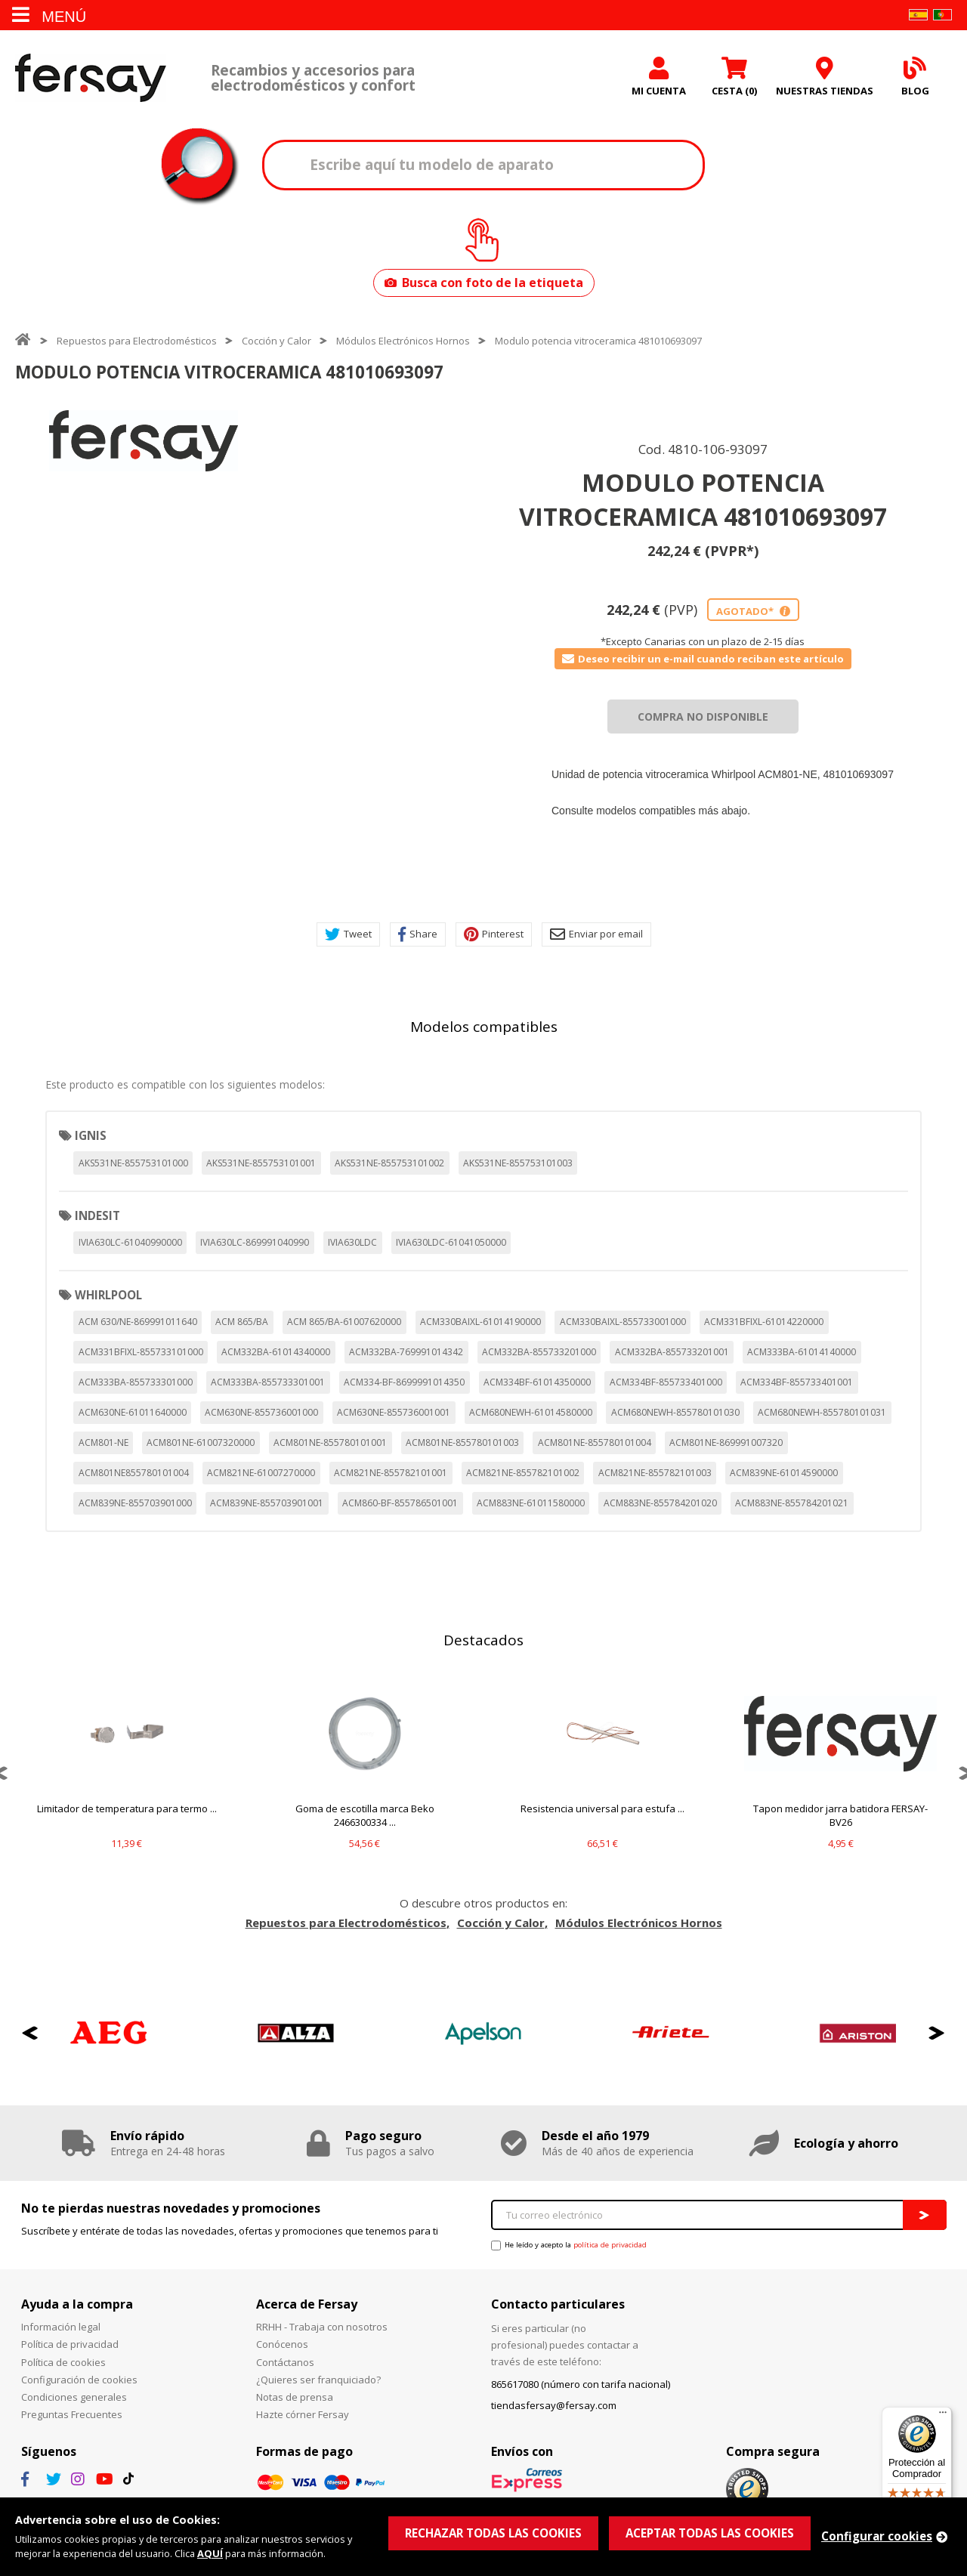 The height and width of the screenshot is (2576, 967). What do you see at coordinates (943, 2416) in the screenshot?
I see `[Menú]` at bounding box center [943, 2416].